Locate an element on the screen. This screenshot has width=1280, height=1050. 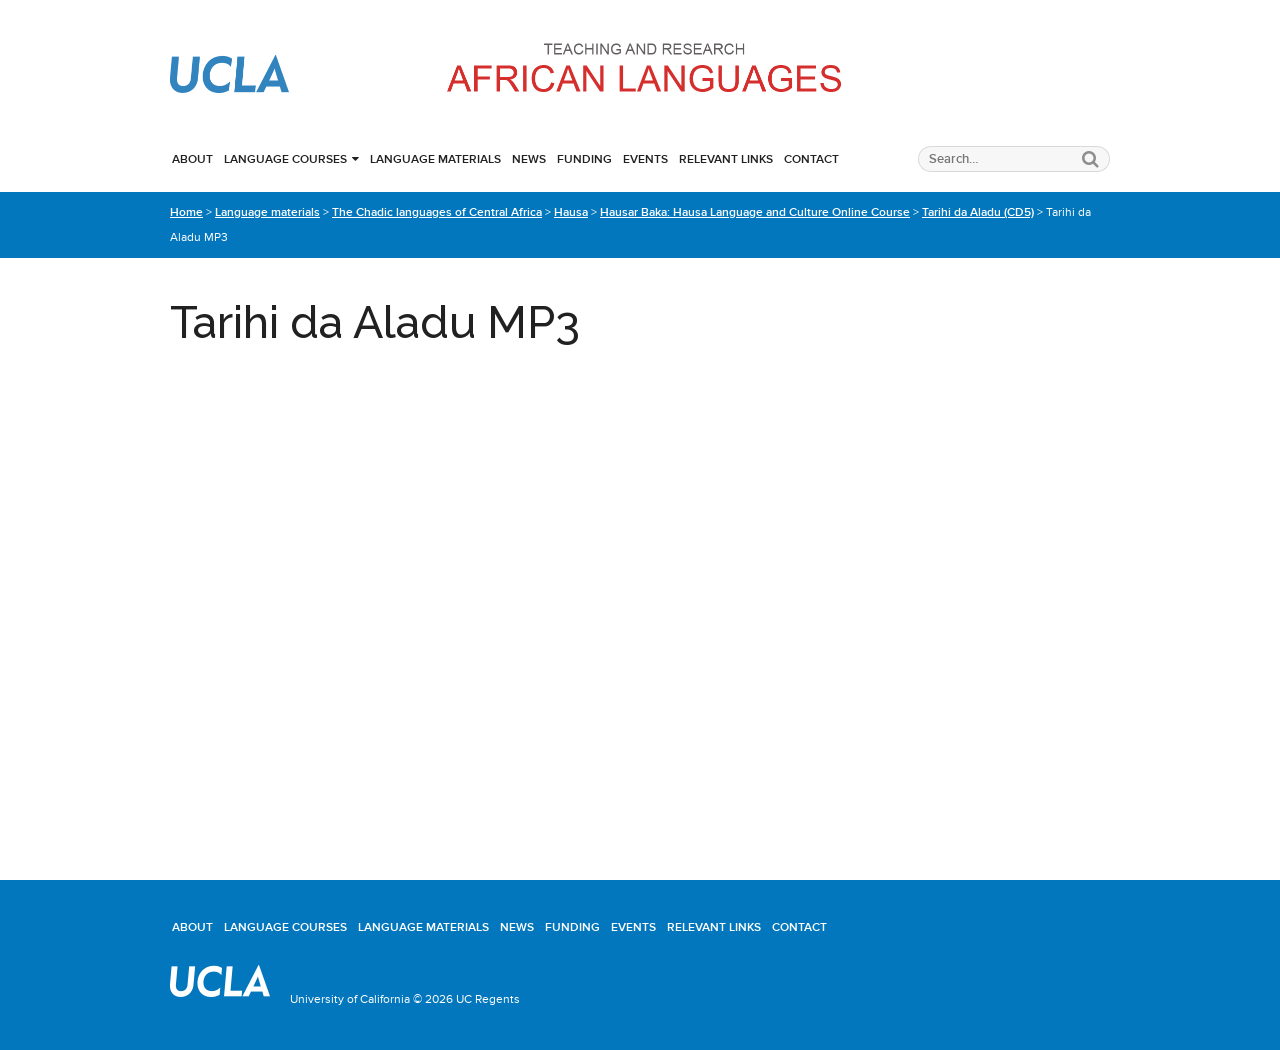
Tarihi da Aladu (CD5) is located at coordinates (978, 212).